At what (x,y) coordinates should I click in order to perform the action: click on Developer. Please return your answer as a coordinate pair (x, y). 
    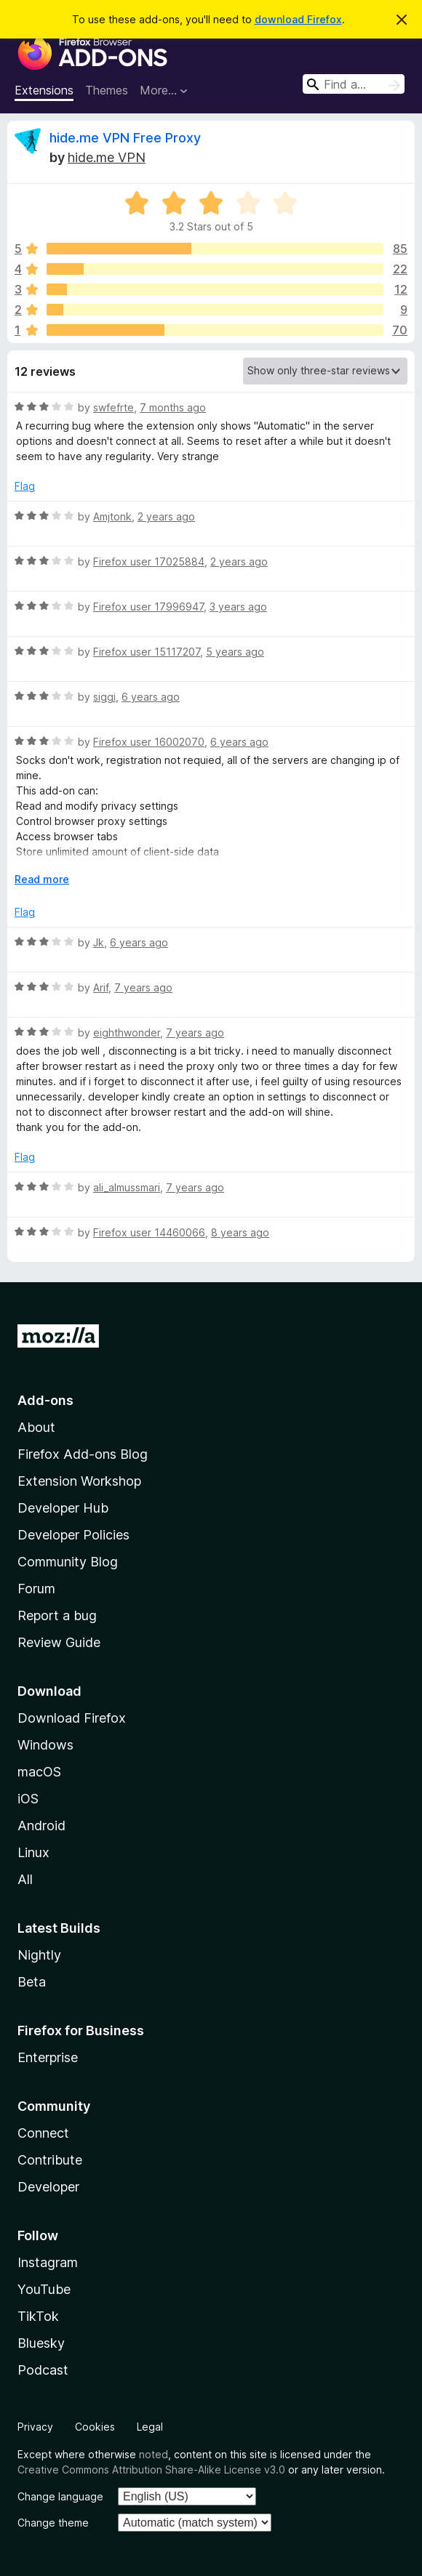
    Looking at the image, I should click on (48, 2186).